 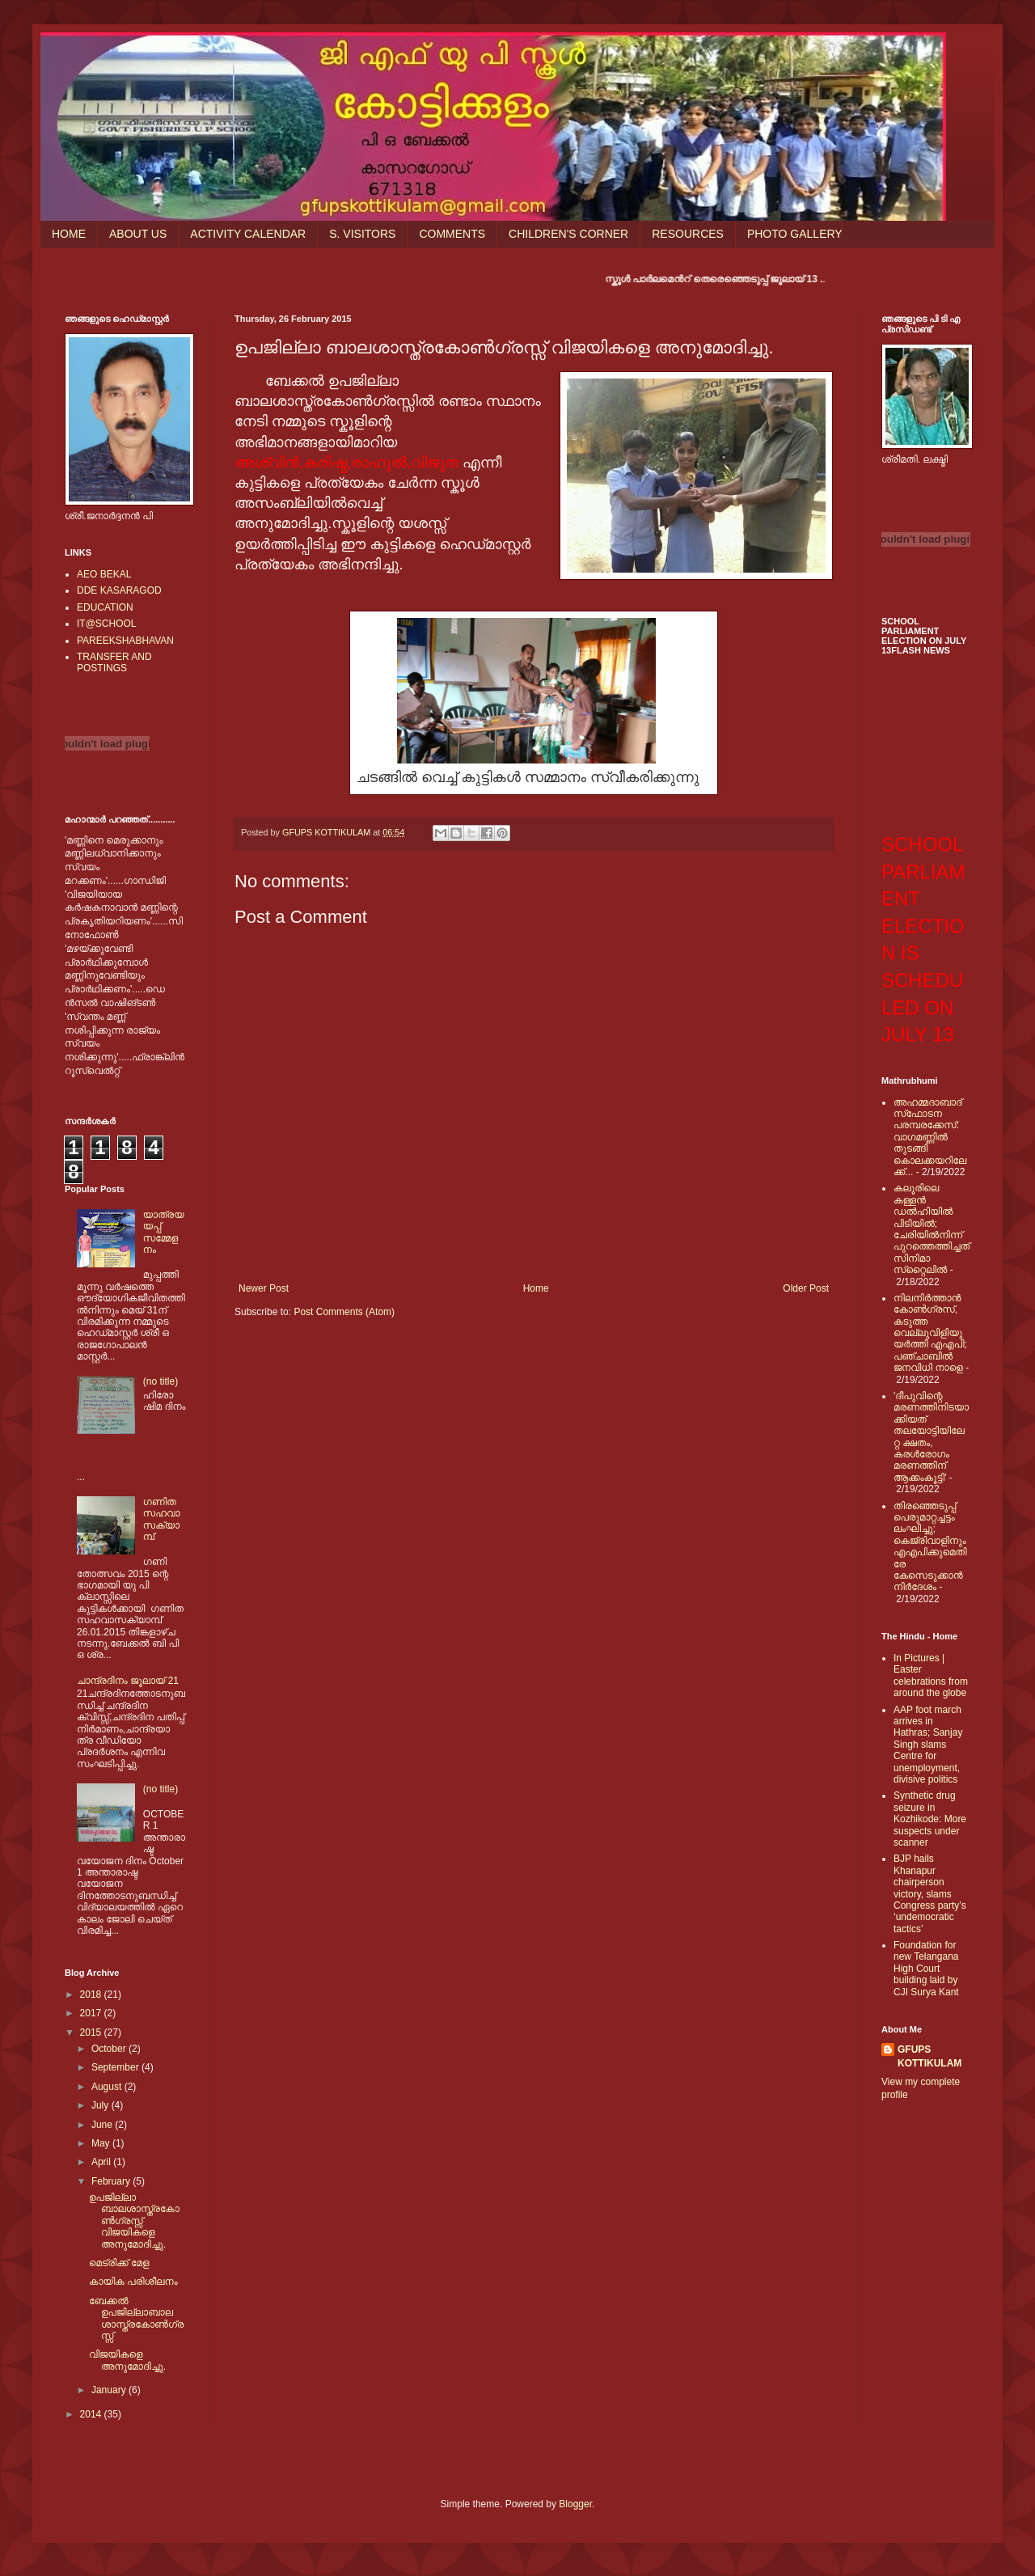 What do you see at coordinates (127, 2360) in the screenshot?
I see `വിജയികളെ അനുമോദിച്ചു.` at bounding box center [127, 2360].